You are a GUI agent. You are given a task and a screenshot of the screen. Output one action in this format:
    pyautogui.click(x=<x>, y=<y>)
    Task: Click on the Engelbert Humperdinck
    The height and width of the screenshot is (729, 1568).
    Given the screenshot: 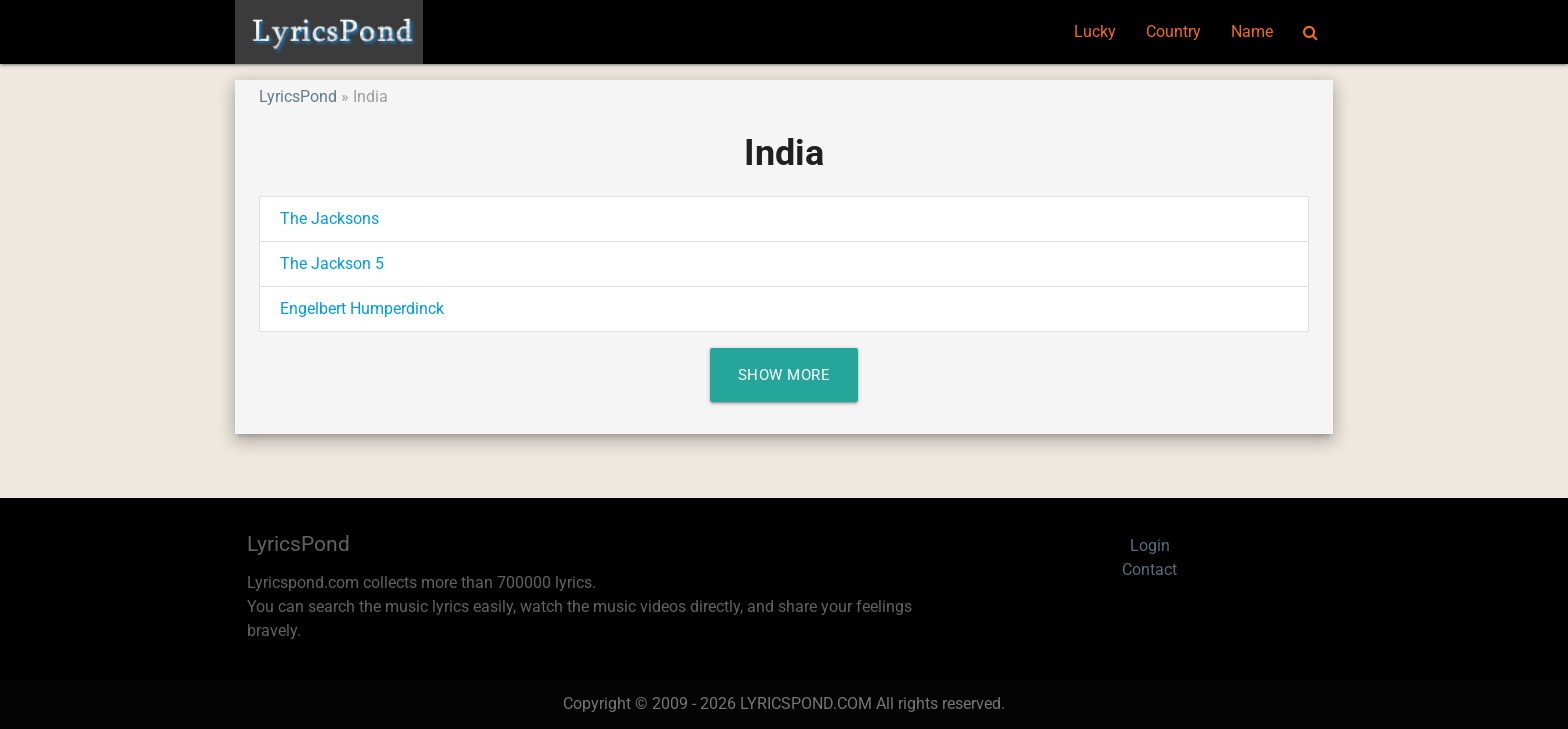 What is the action you would take?
    pyautogui.click(x=362, y=308)
    